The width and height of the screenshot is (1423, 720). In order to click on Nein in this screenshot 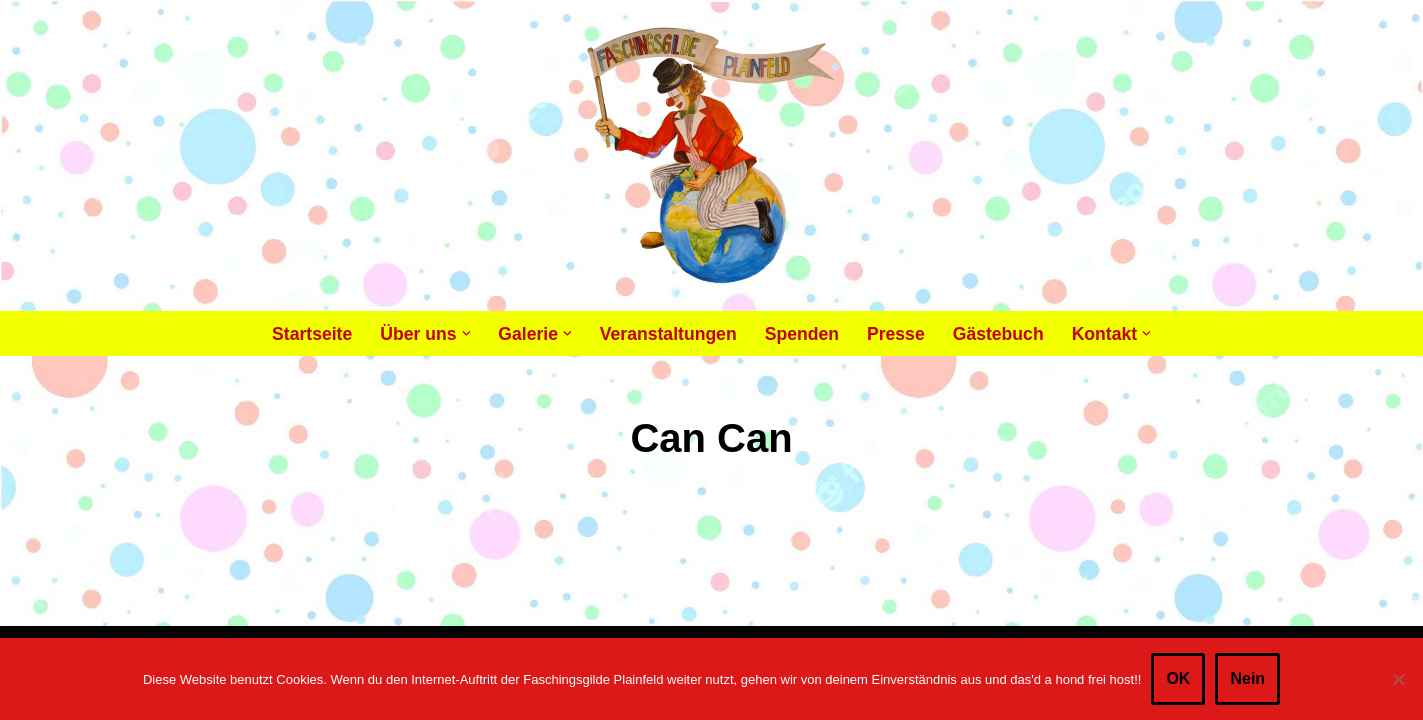, I will do `click(1247, 678)`.